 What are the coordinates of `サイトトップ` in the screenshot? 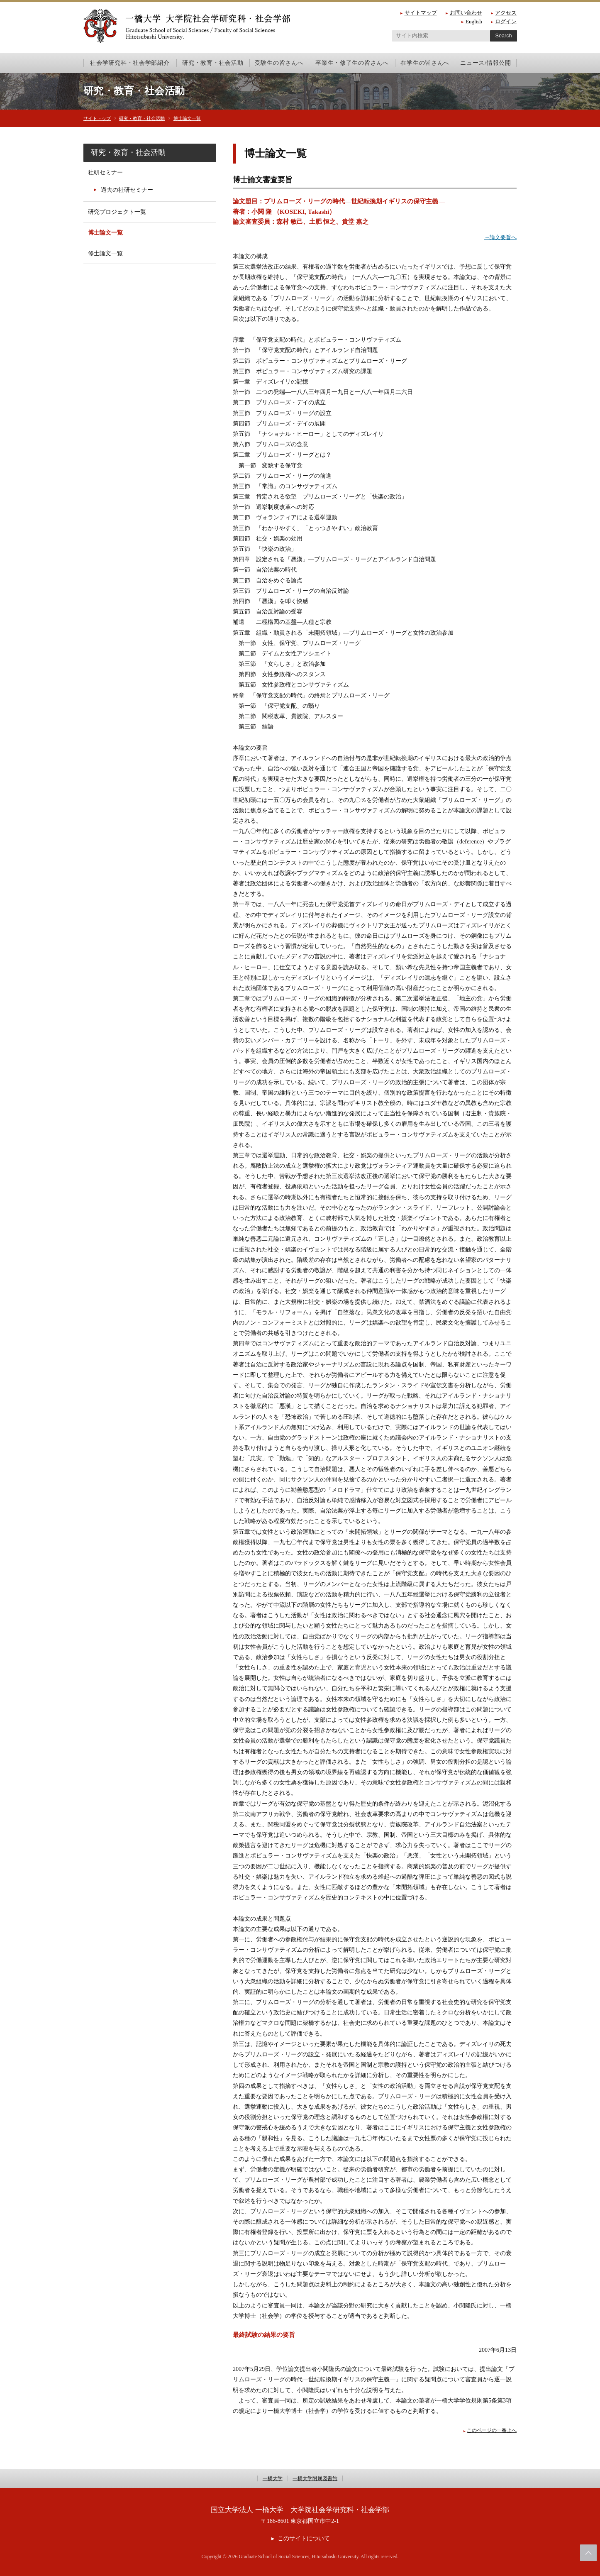 It's located at (99, 118).